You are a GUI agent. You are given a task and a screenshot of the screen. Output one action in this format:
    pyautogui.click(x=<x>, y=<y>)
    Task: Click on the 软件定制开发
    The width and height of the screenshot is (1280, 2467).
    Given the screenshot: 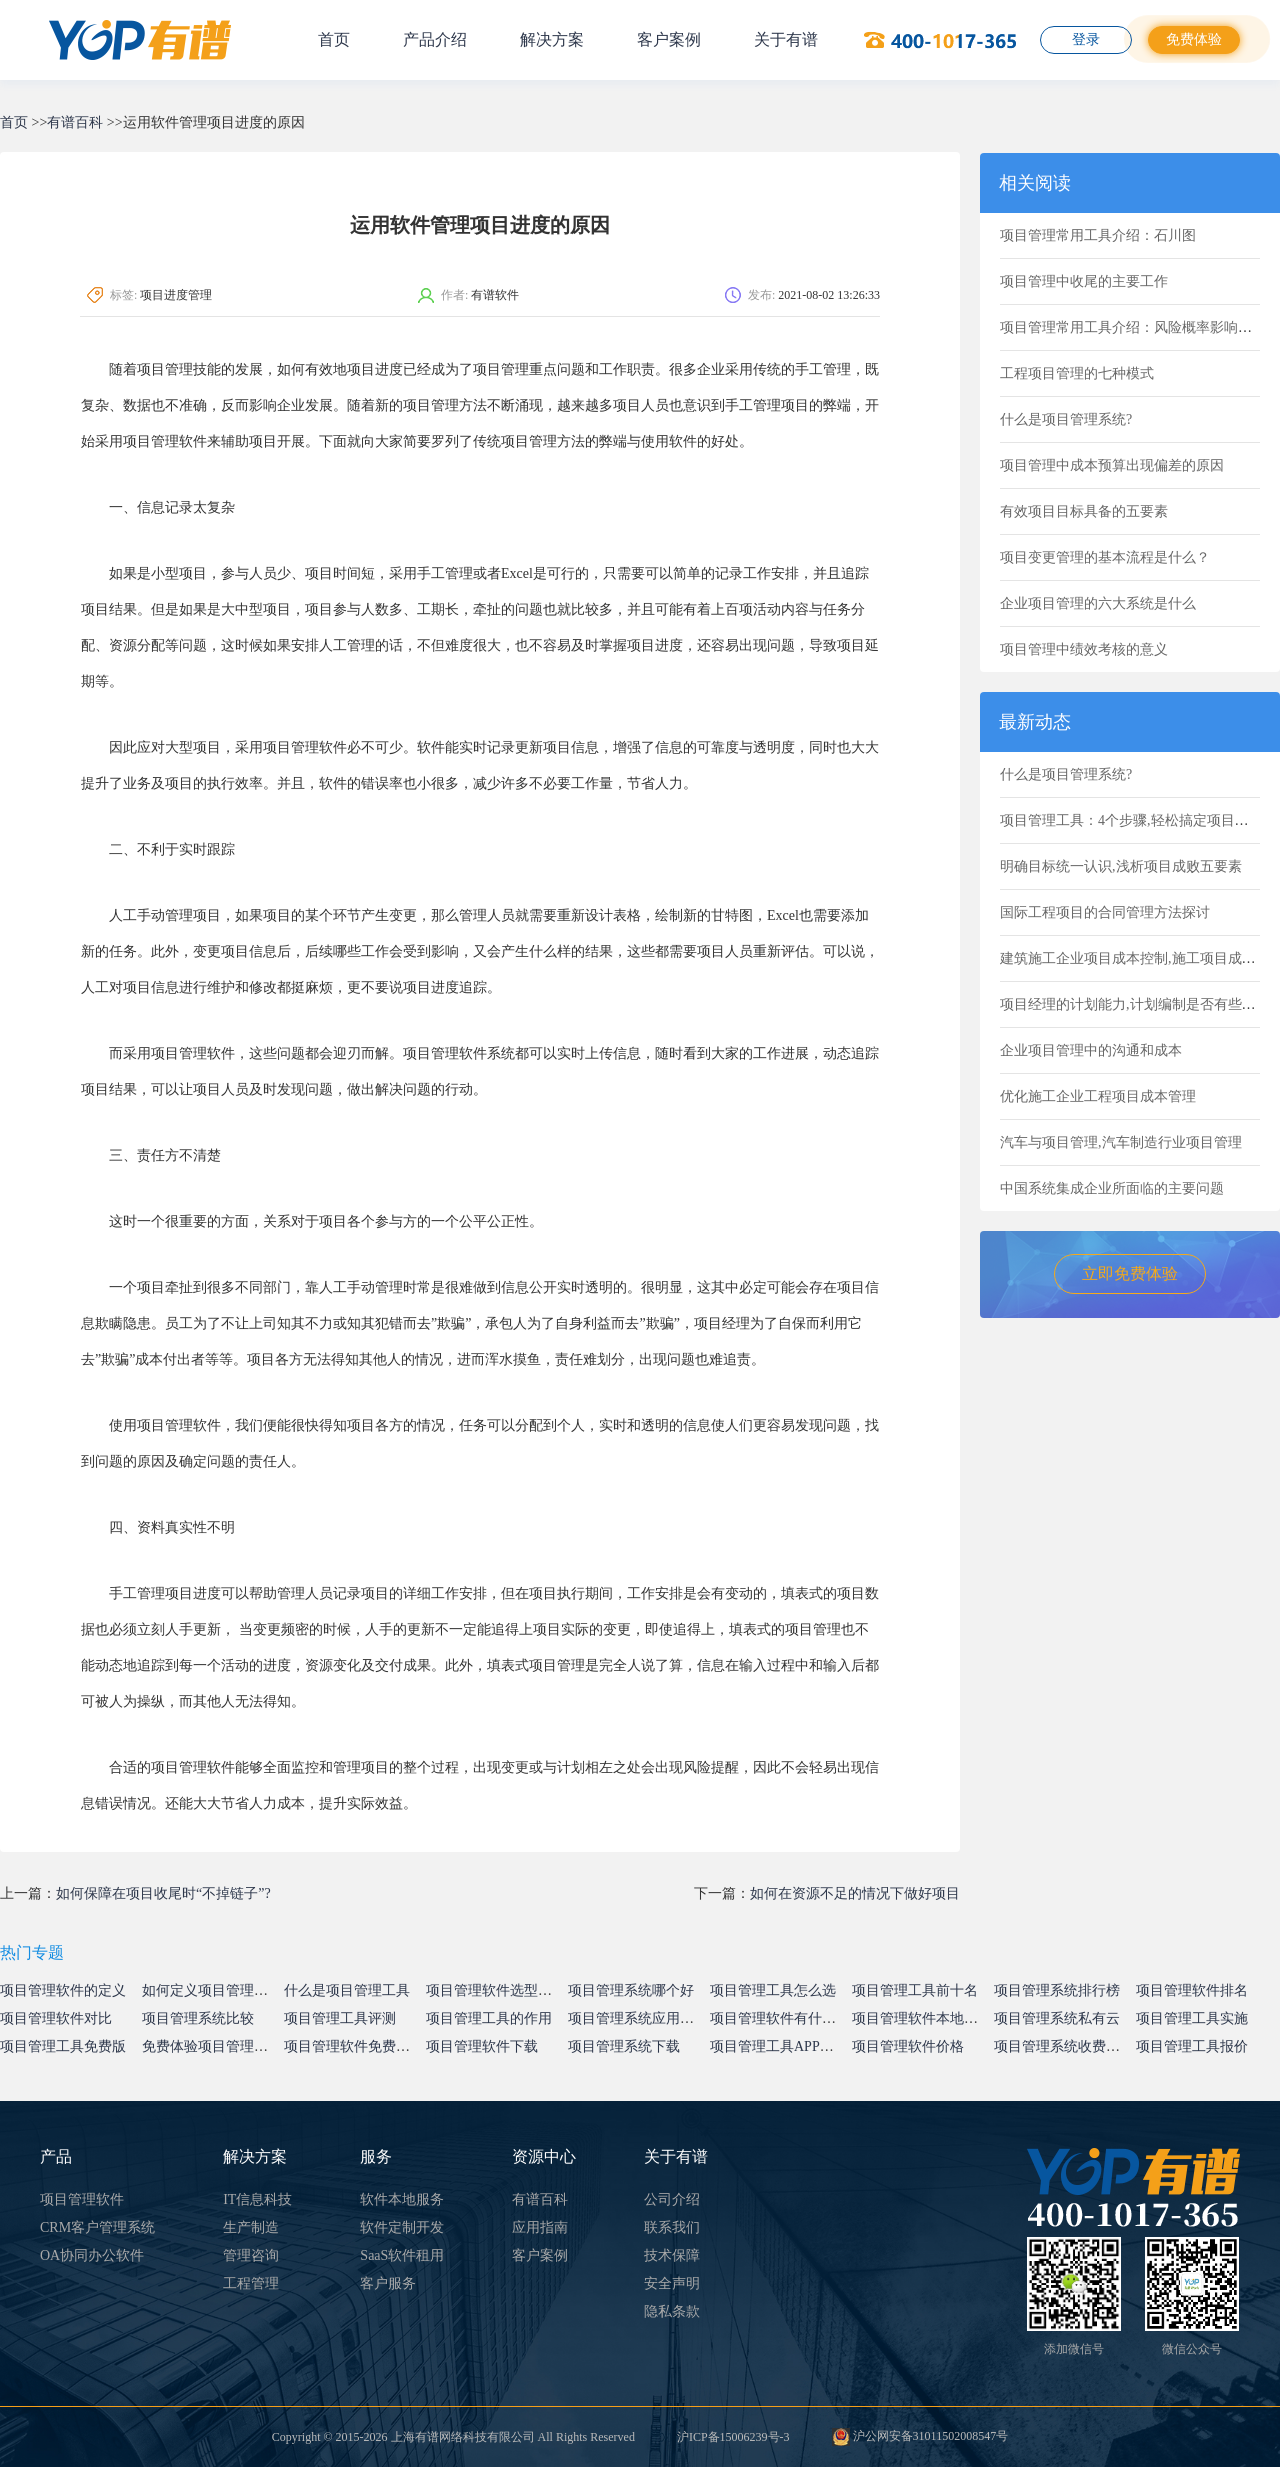 What is the action you would take?
    pyautogui.click(x=402, y=2227)
    